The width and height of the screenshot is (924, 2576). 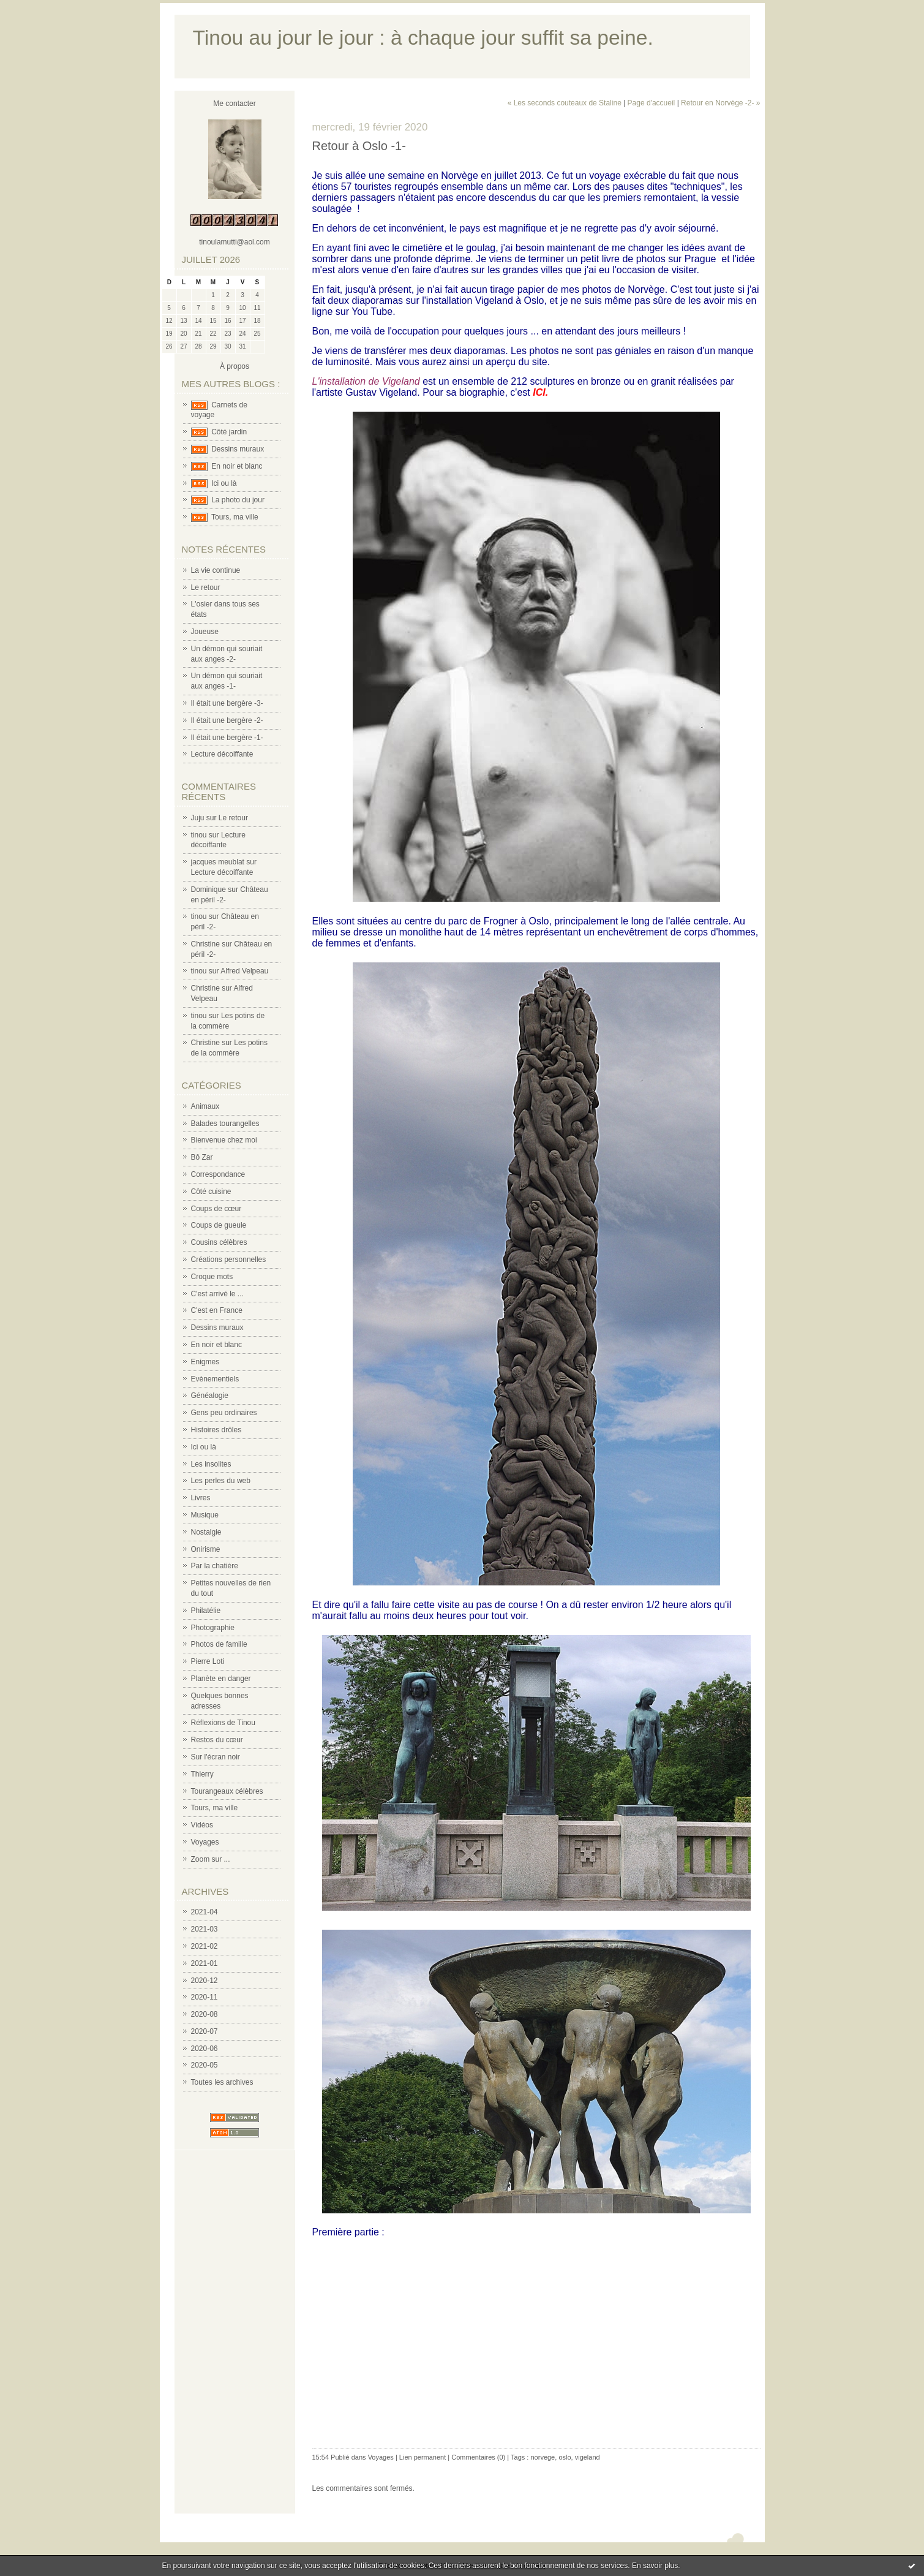 I want to click on Toutes les archives, so click(x=222, y=2082).